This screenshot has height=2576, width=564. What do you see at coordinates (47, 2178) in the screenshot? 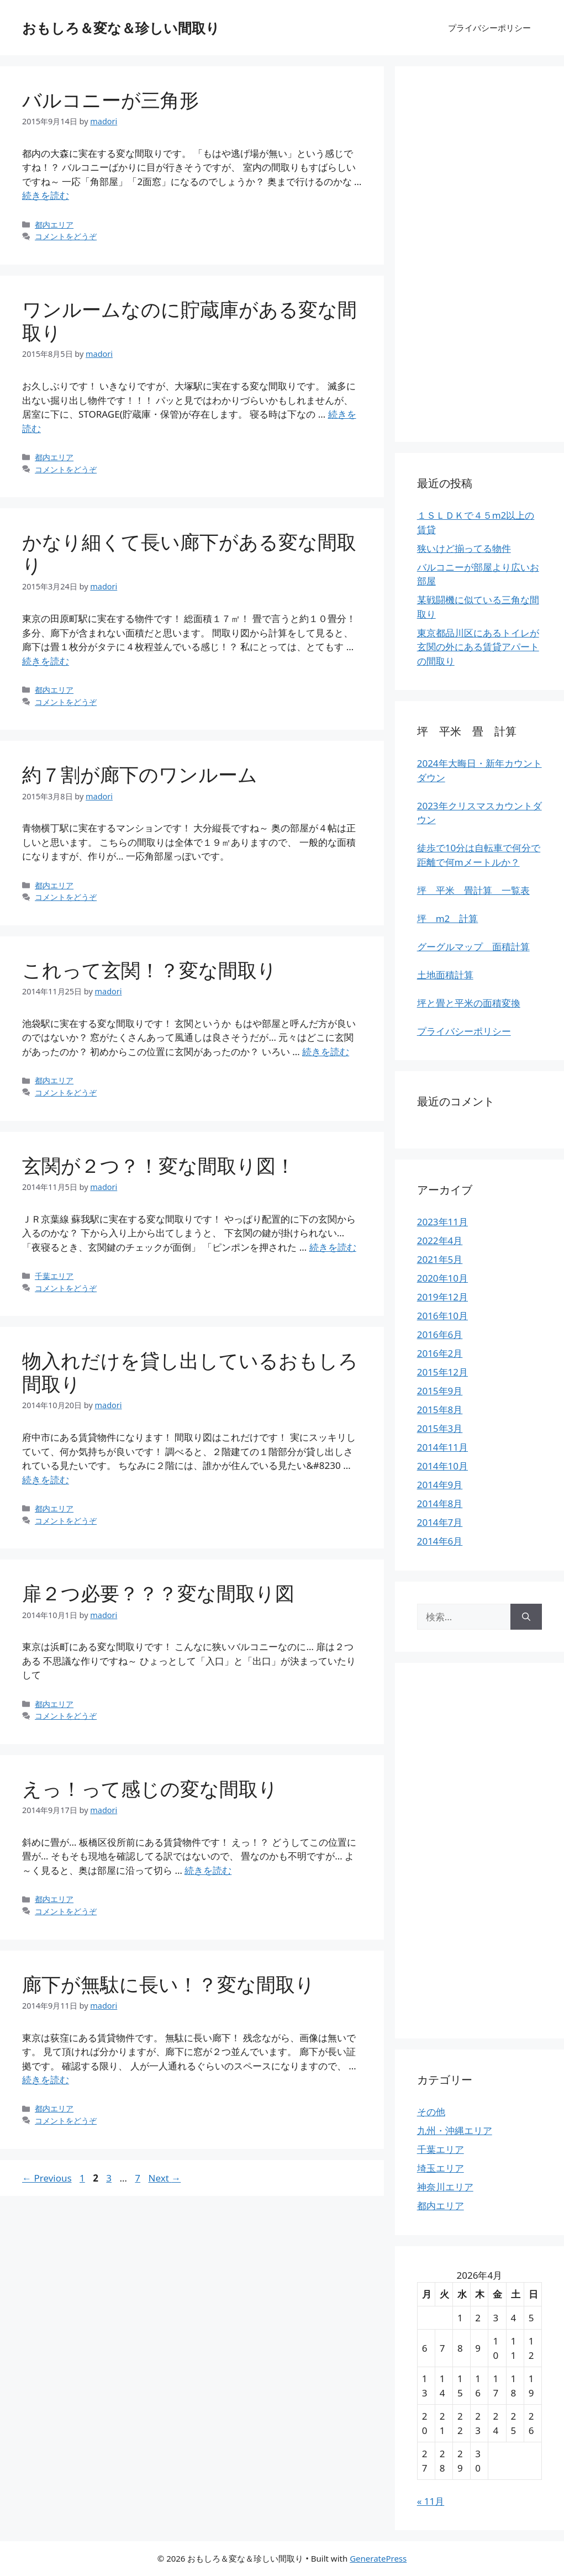
I see `Previous` at bounding box center [47, 2178].